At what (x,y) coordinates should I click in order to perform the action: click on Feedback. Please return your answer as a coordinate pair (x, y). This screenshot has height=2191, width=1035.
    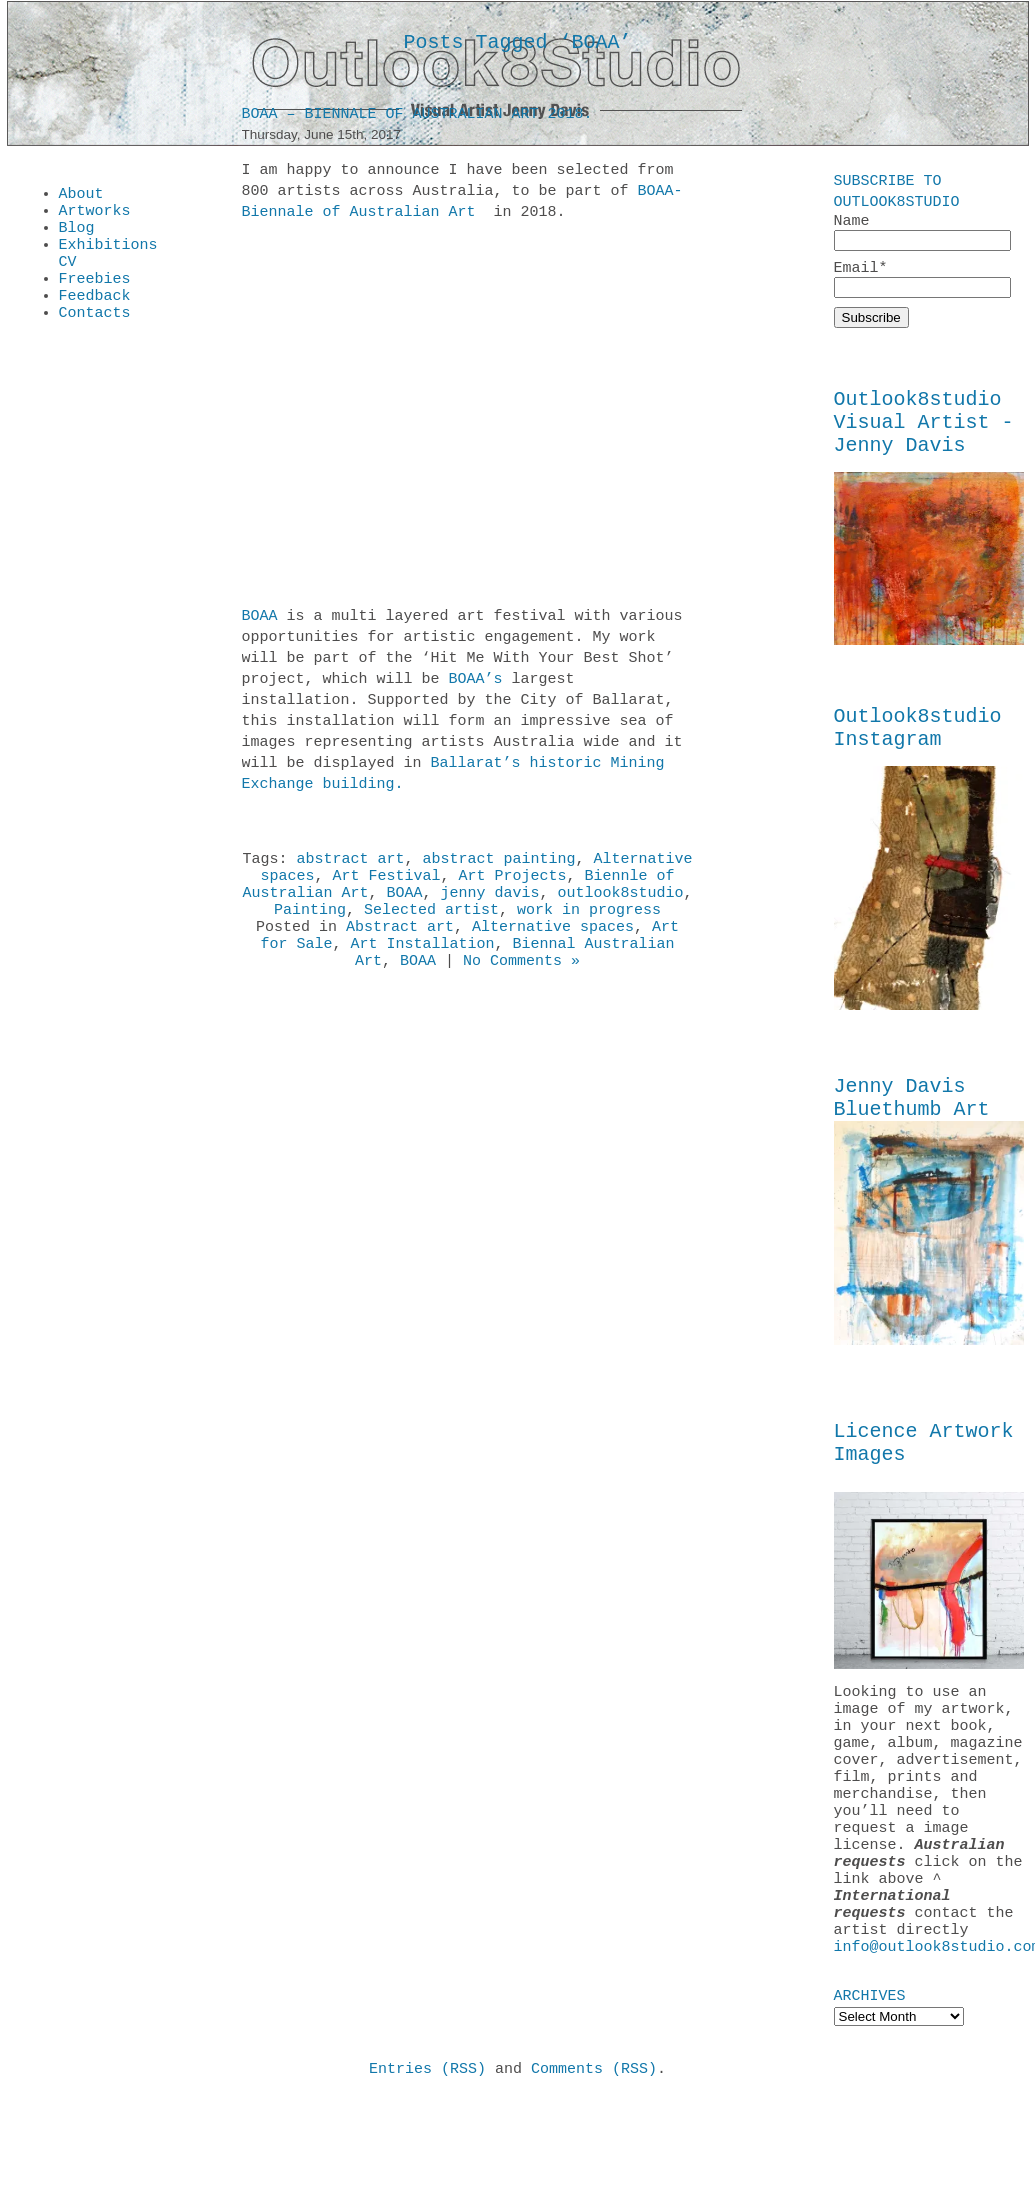
    Looking at the image, I should click on (95, 316).